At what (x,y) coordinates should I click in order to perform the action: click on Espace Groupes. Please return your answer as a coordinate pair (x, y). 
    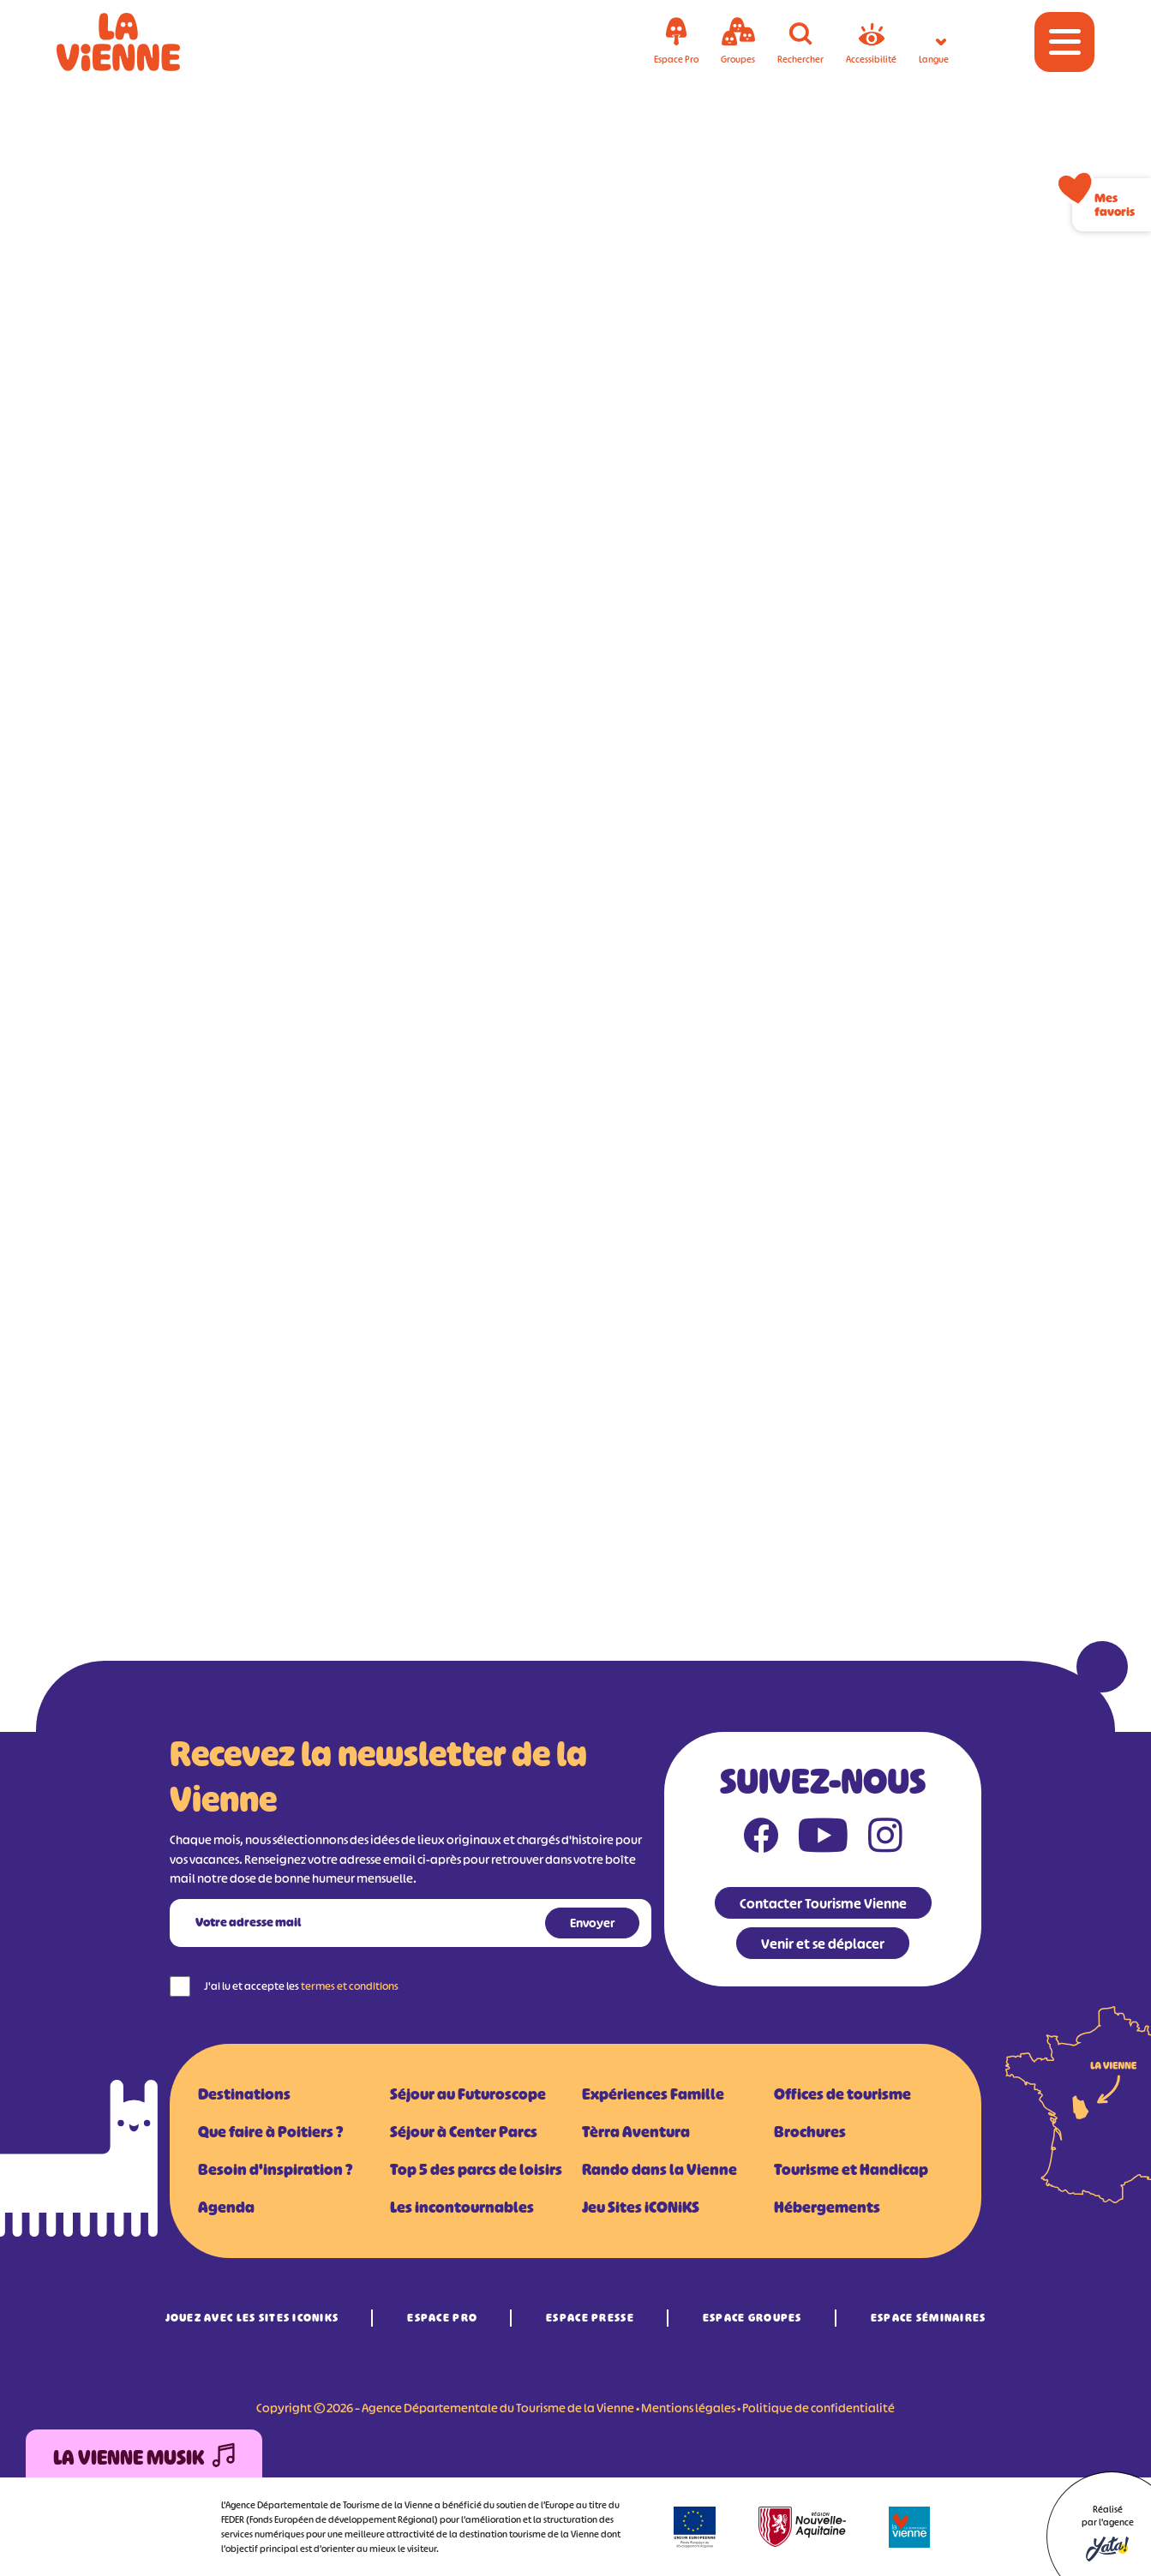
    Looking at the image, I should click on (752, 2317).